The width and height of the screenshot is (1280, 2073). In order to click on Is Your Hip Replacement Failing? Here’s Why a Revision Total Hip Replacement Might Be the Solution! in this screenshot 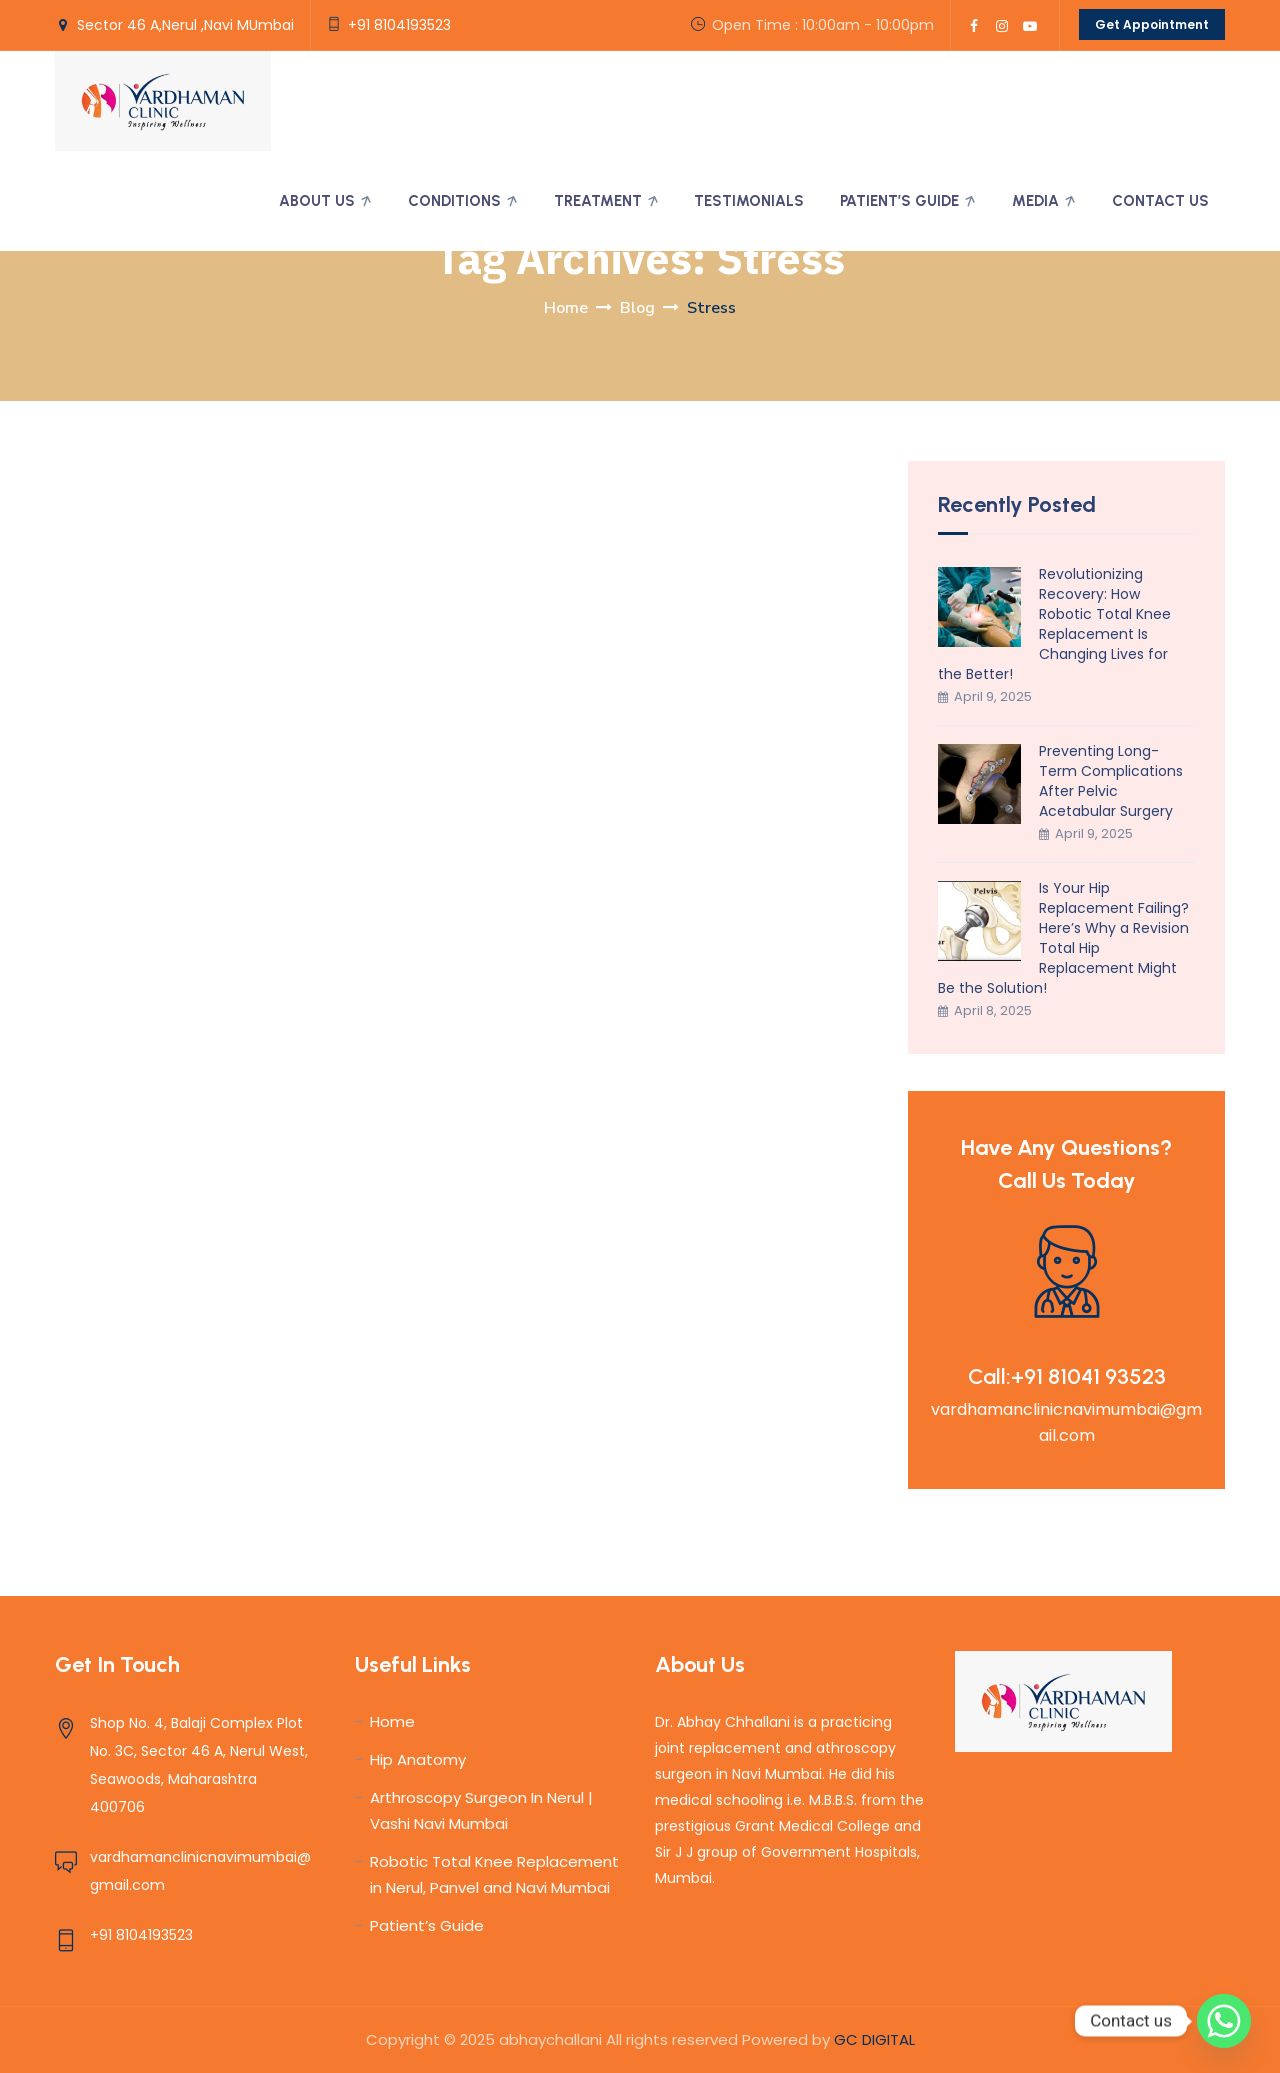, I will do `click(1063, 938)`.